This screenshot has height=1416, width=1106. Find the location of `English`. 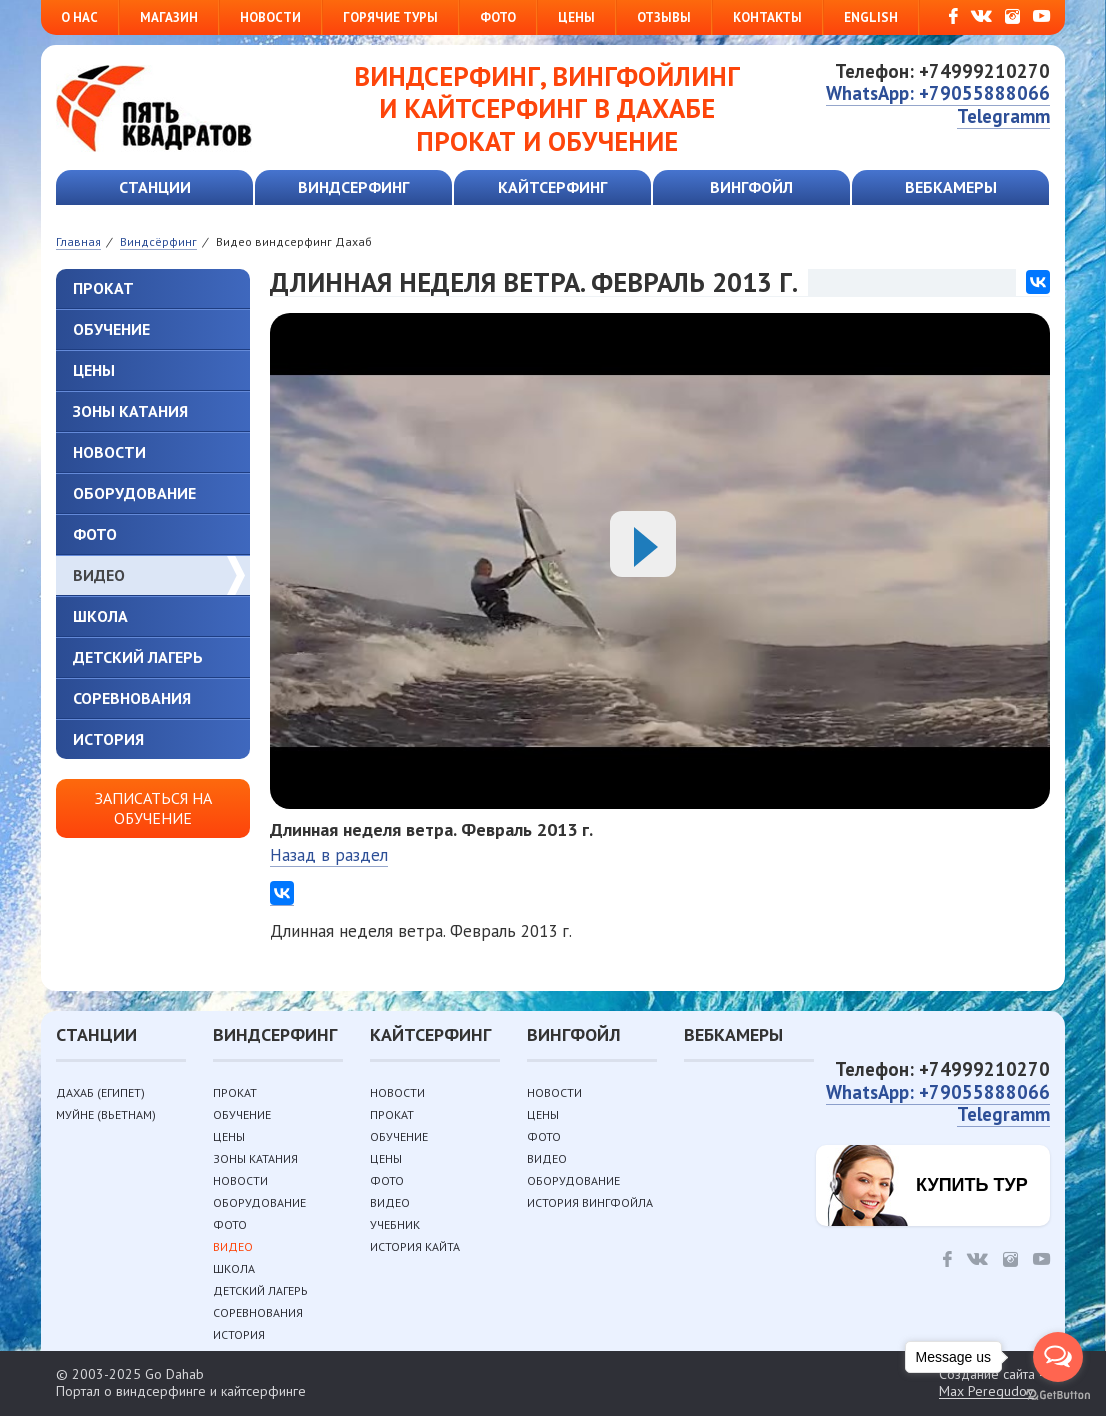

English is located at coordinates (871, 17).